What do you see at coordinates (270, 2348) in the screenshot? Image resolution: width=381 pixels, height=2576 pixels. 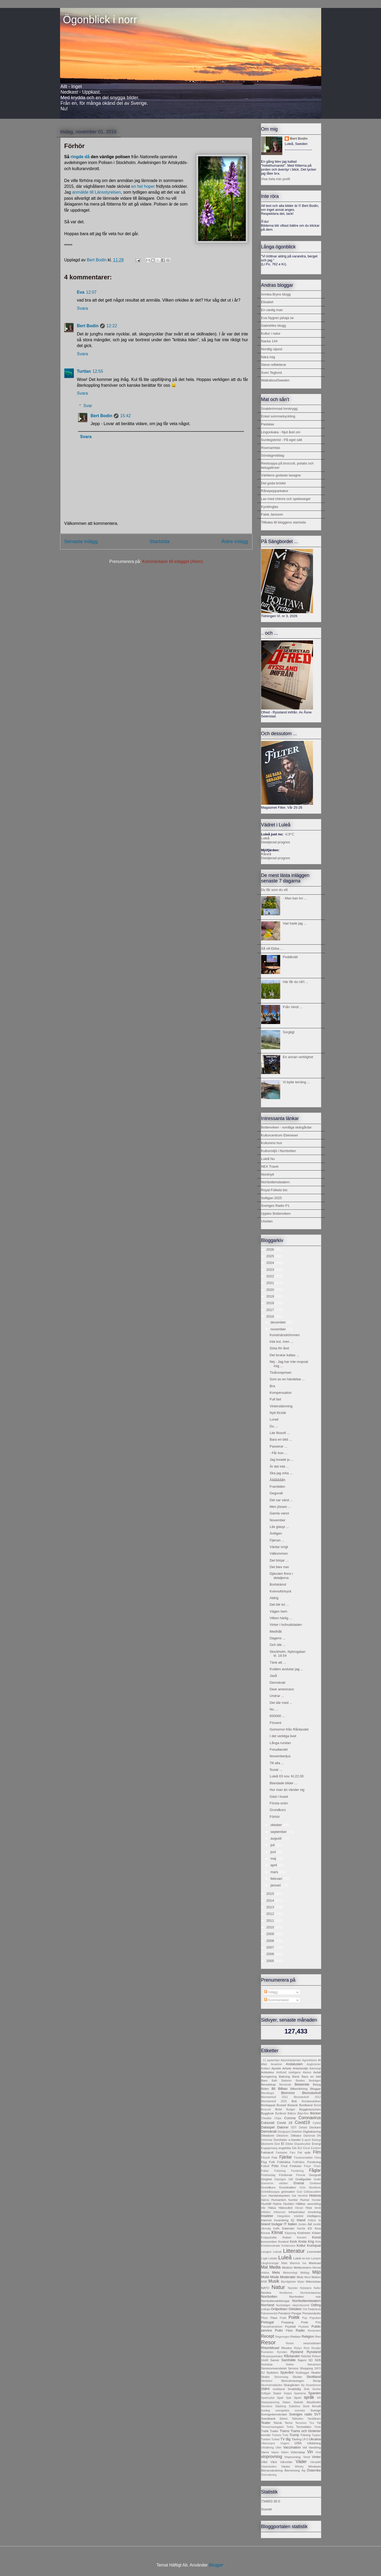 I see `RheinMosel` at bounding box center [270, 2348].